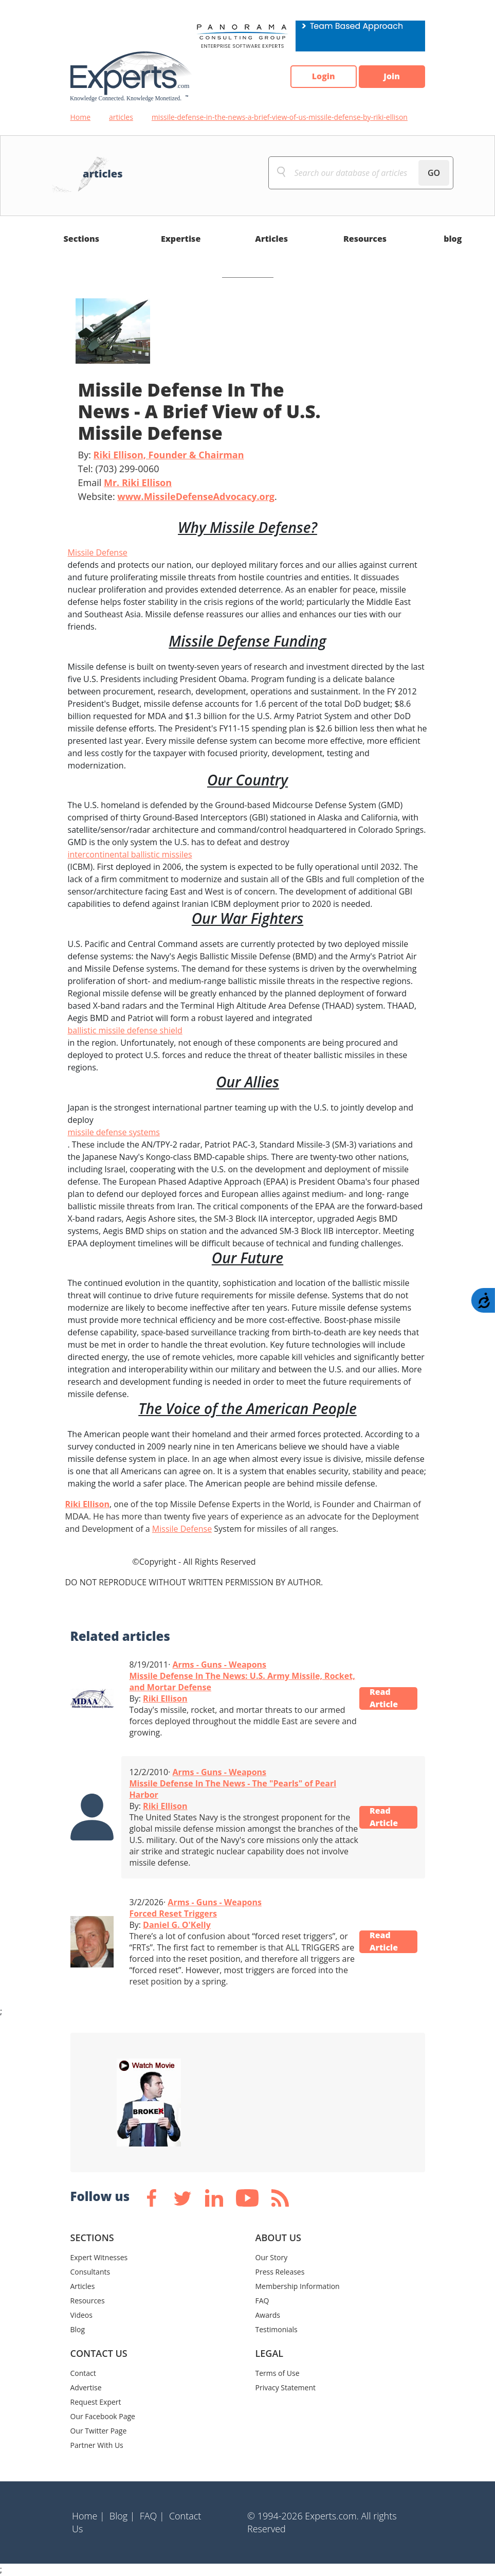 This screenshot has height=2576, width=495. Describe the element at coordinates (83, 2373) in the screenshot. I see `Contact` at that location.